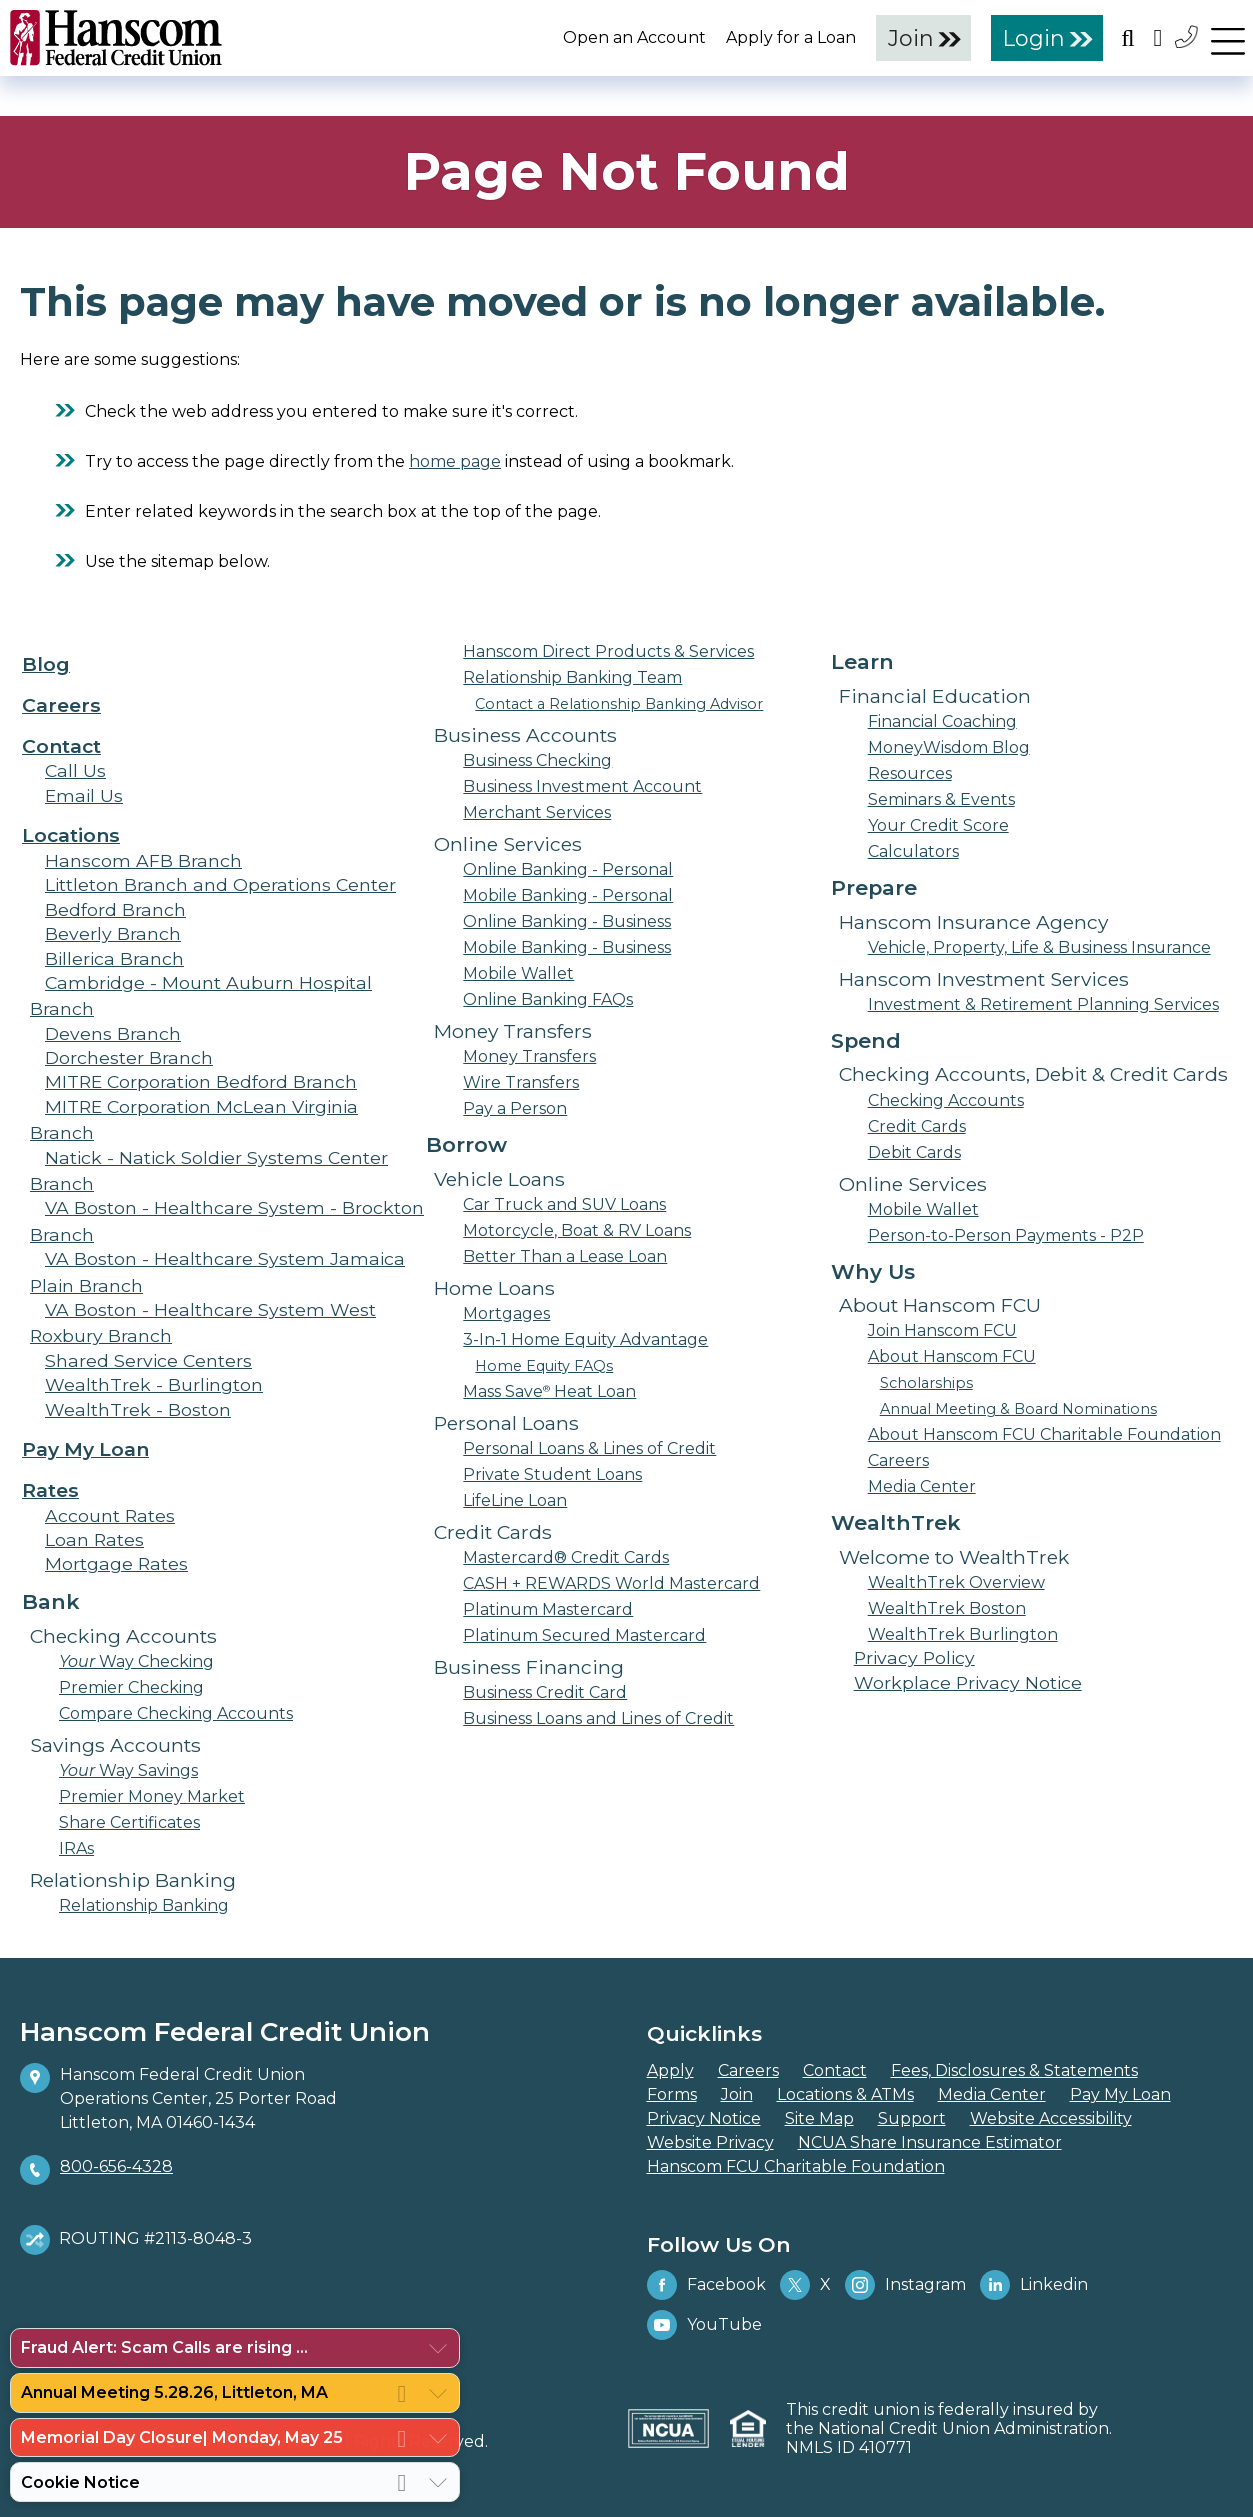 Image resolution: width=1253 pixels, height=2517 pixels. What do you see at coordinates (115, 909) in the screenshot?
I see `Bedford Branch` at bounding box center [115, 909].